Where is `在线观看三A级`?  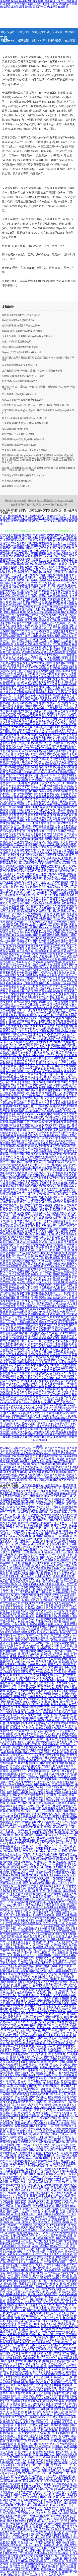 在线观看三A级 is located at coordinates (19, 2163).